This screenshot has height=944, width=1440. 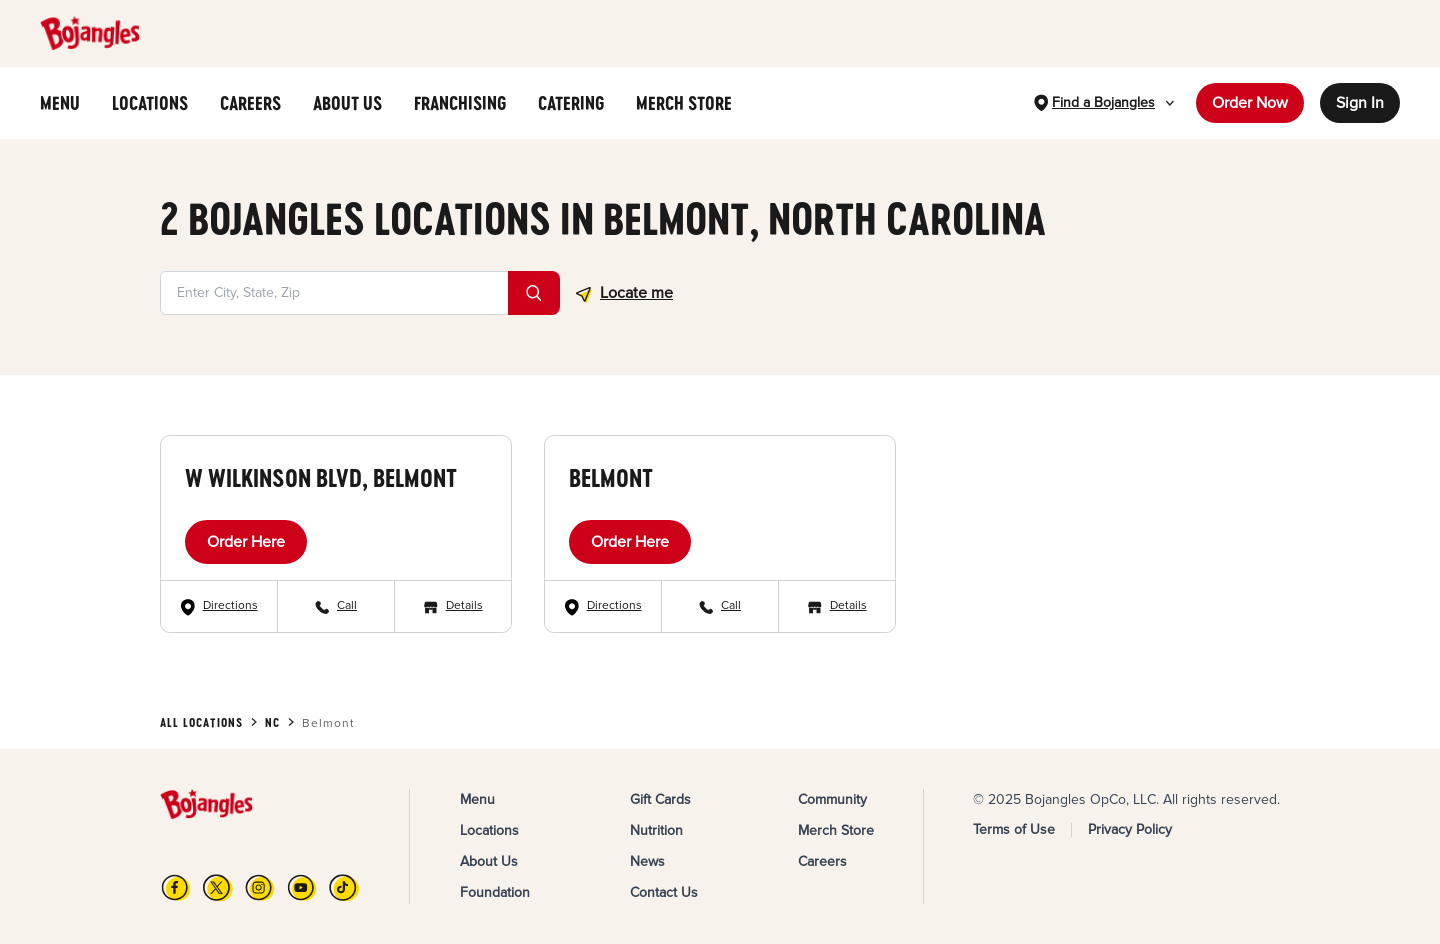 What do you see at coordinates (660, 799) in the screenshot?
I see `Gift Cards` at bounding box center [660, 799].